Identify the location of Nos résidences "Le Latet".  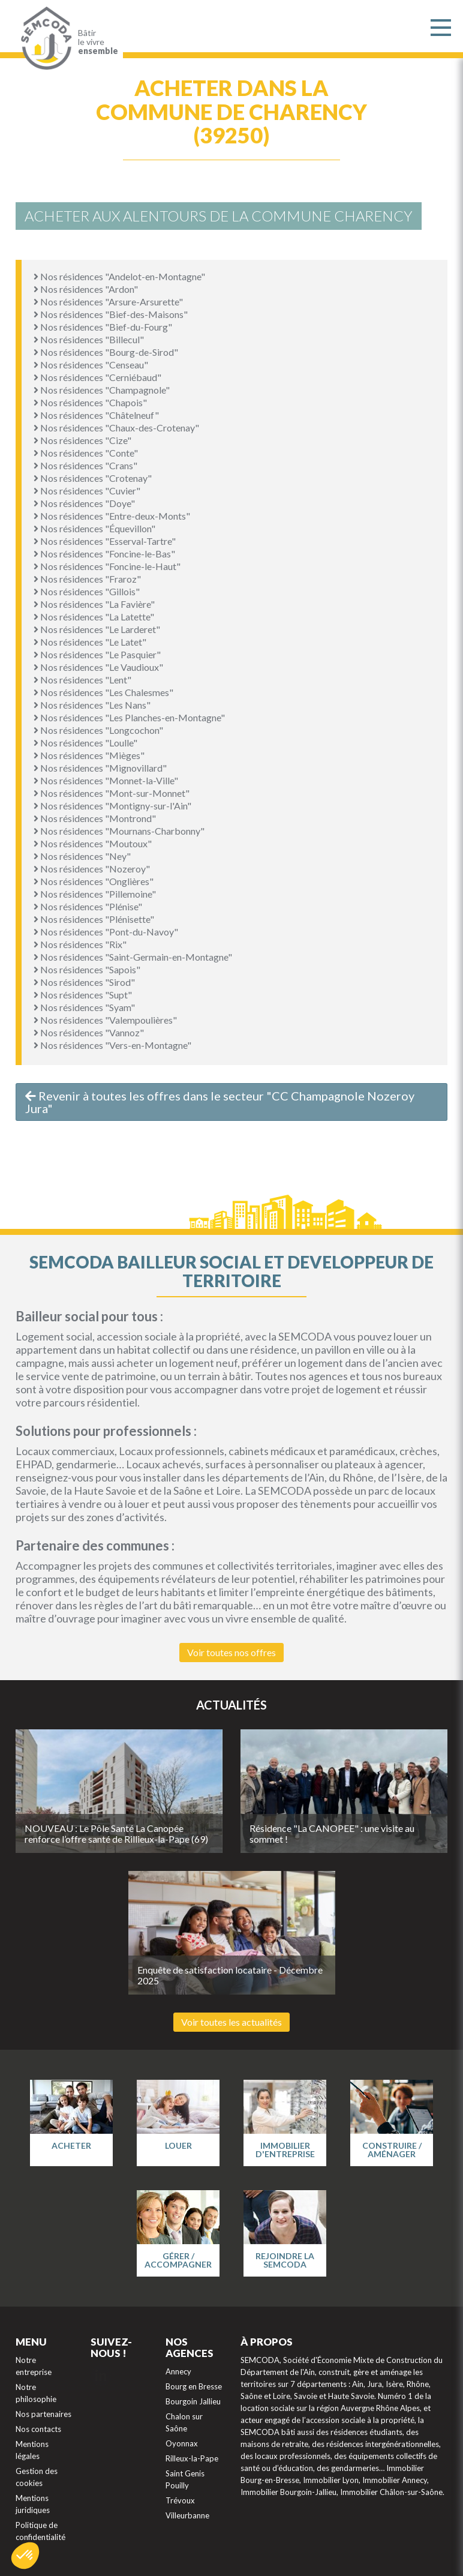
(90, 641).